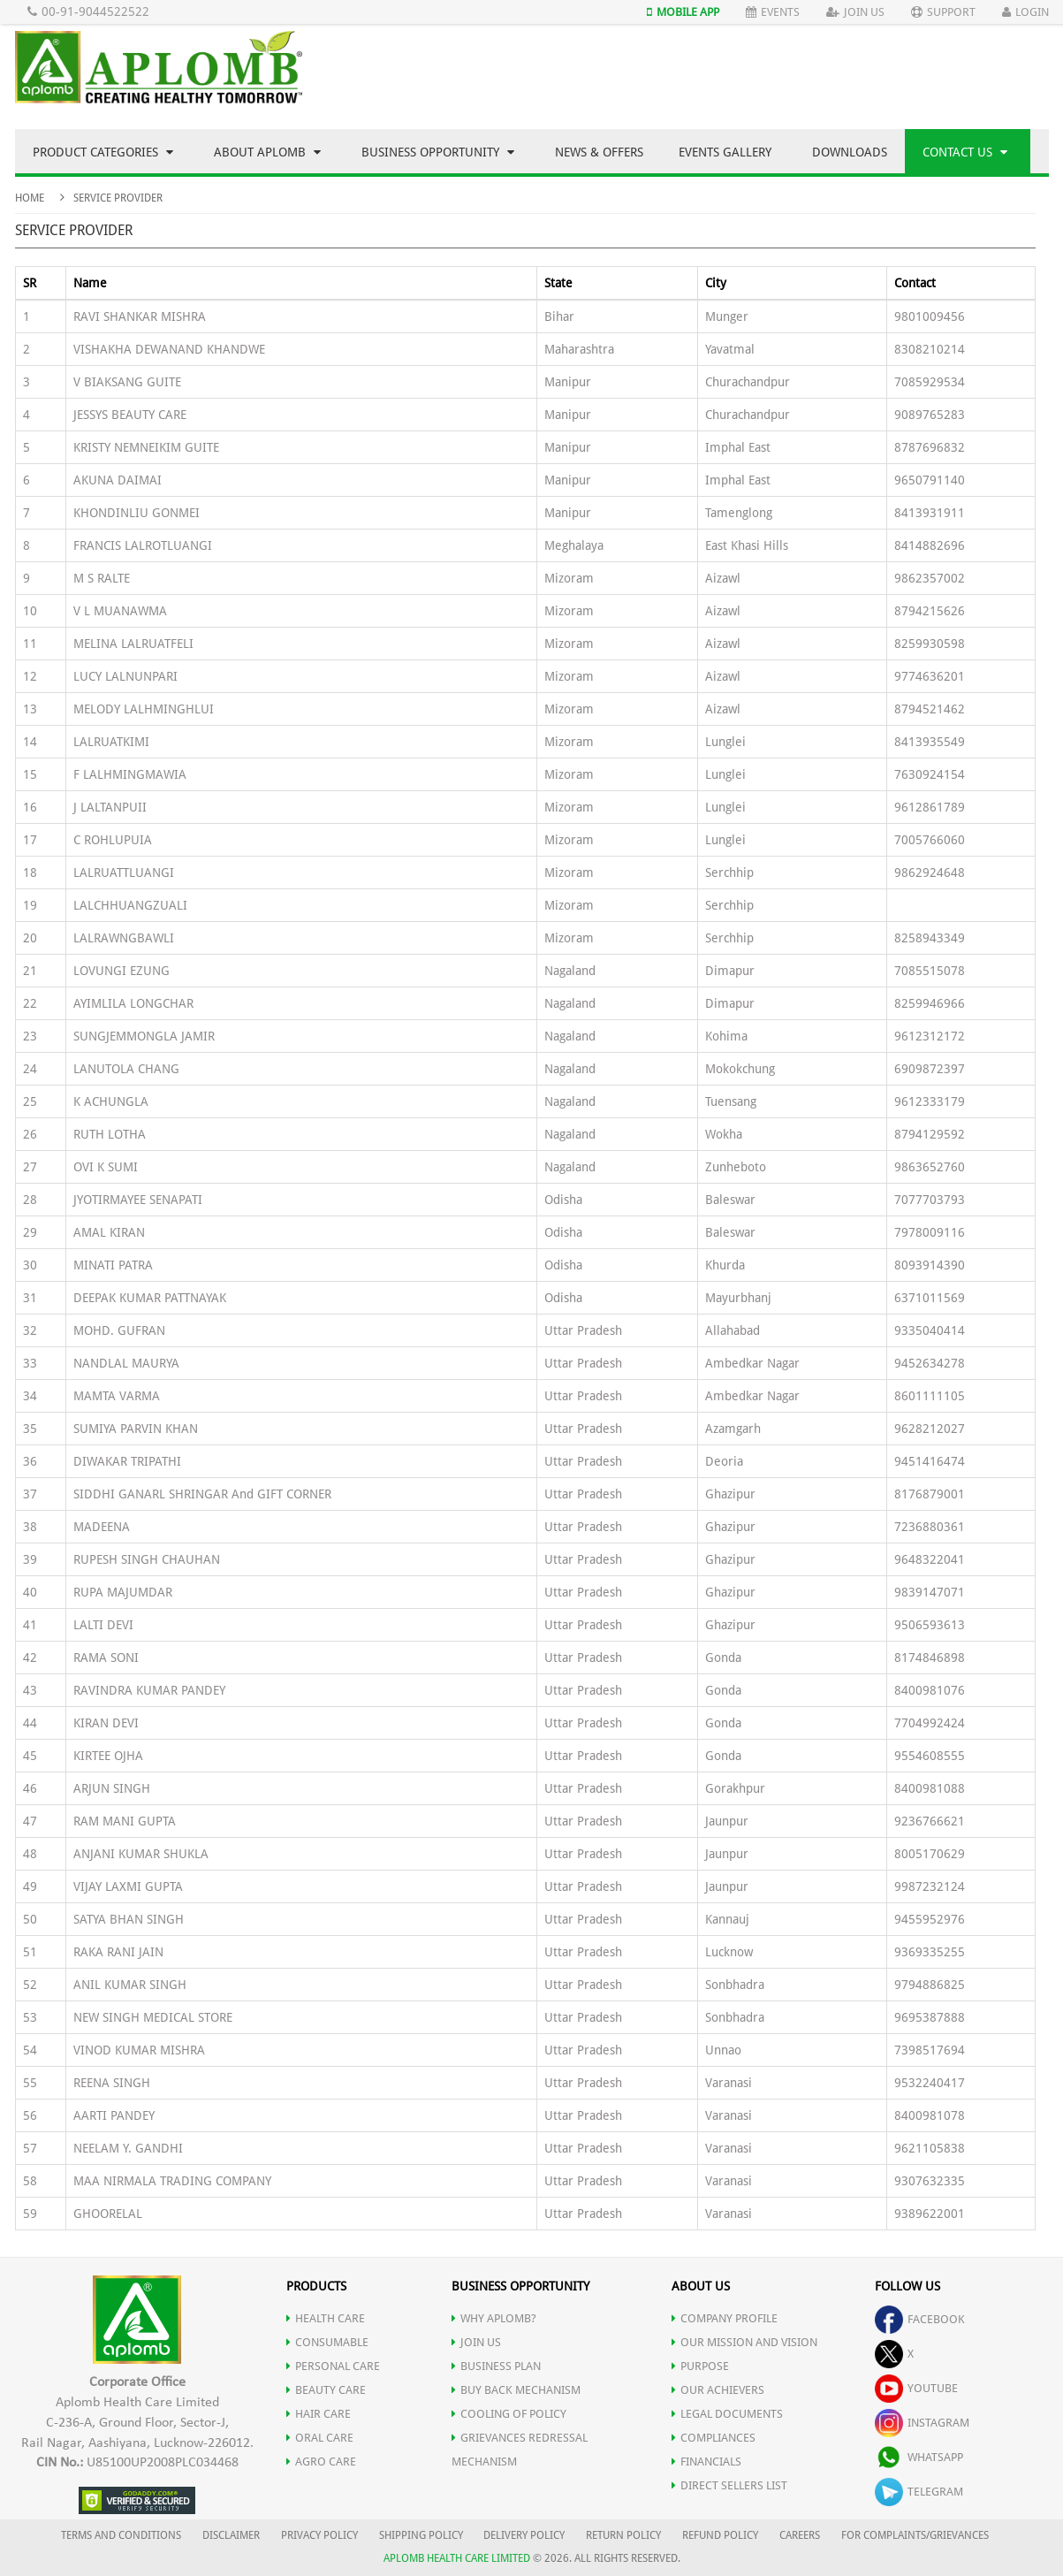 This screenshot has height=2576, width=1063. I want to click on Join Us, so click(855, 12).